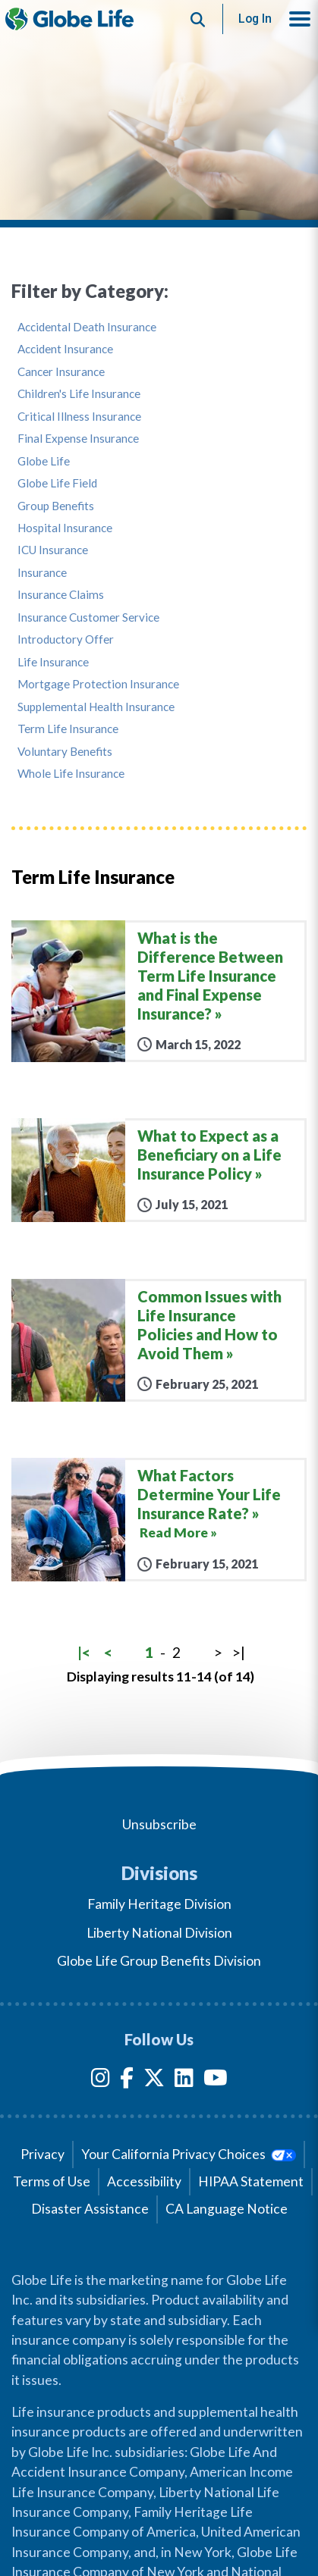 This screenshot has width=318, height=2576. What do you see at coordinates (184, 2081) in the screenshot?
I see `[LinkedIn]` at bounding box center [184, 2081].